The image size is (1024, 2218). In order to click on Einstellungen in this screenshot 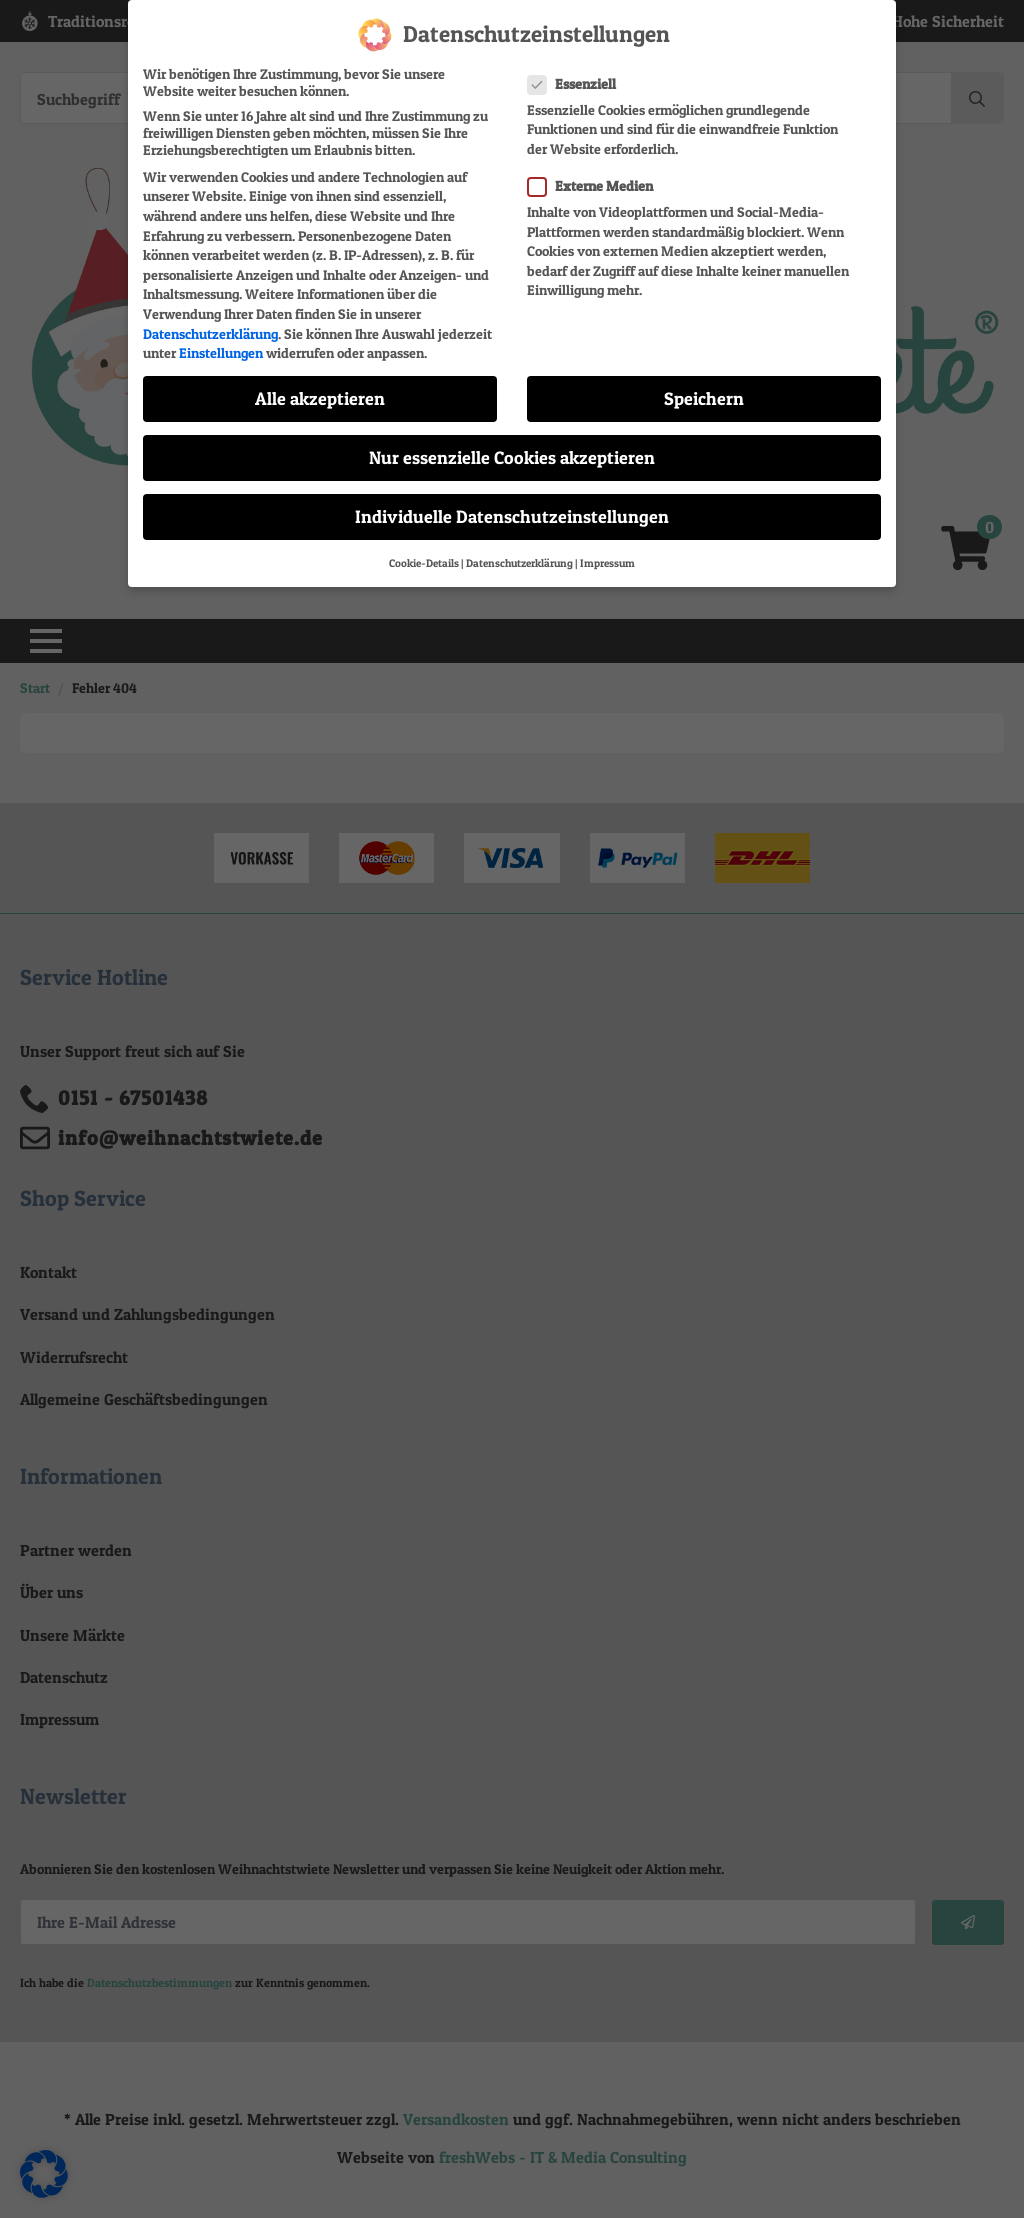, I will do `click(221, 344)`.